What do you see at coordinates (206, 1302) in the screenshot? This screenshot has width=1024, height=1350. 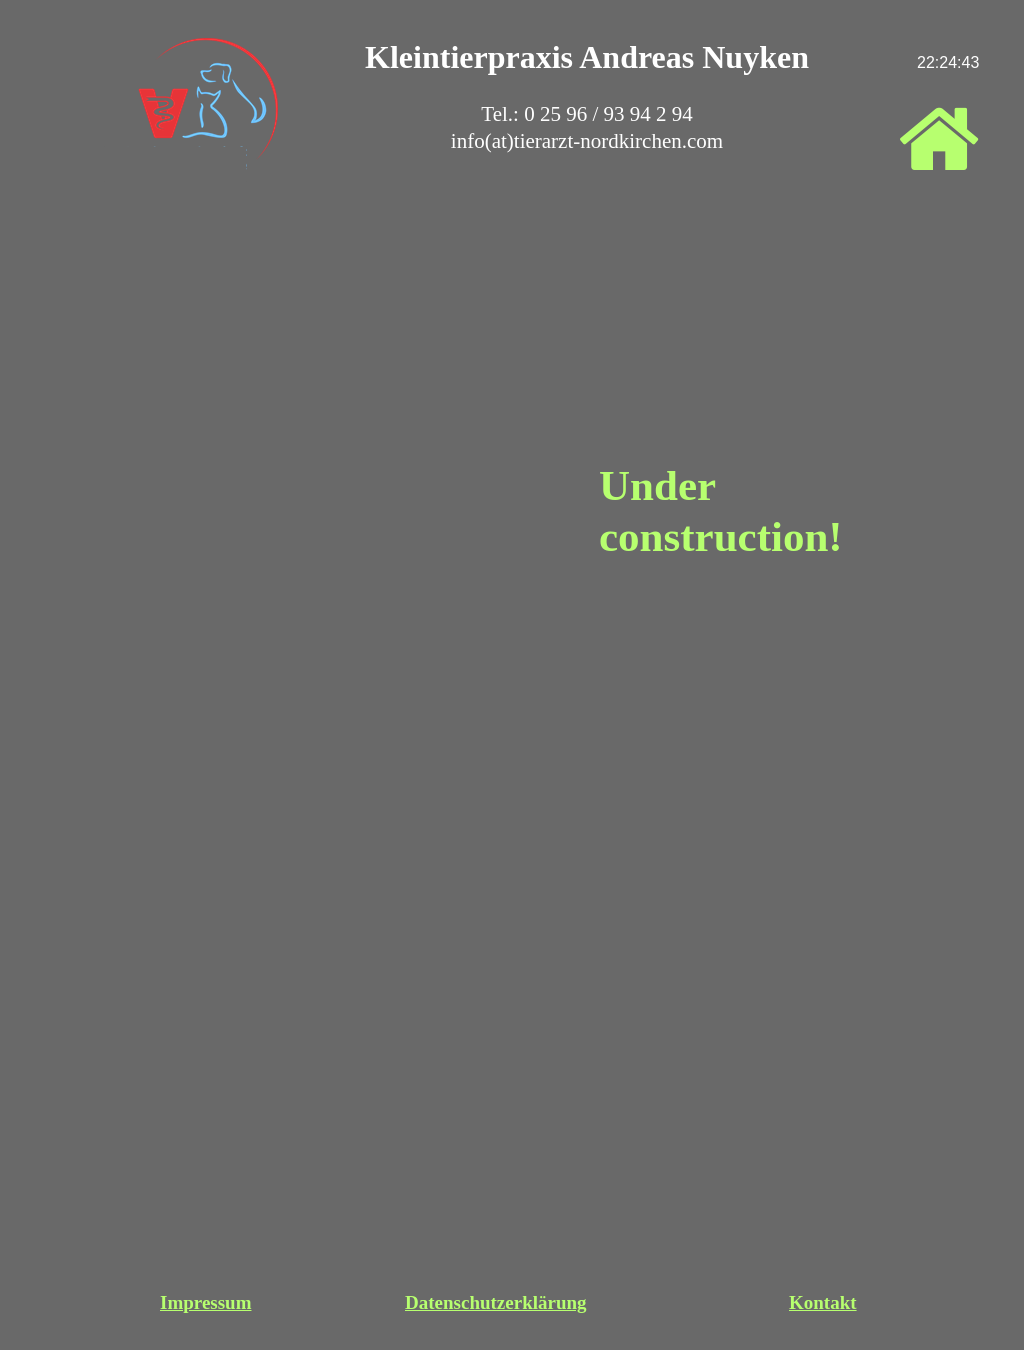 I see `Impressum` at bounding box center [206, 1302].